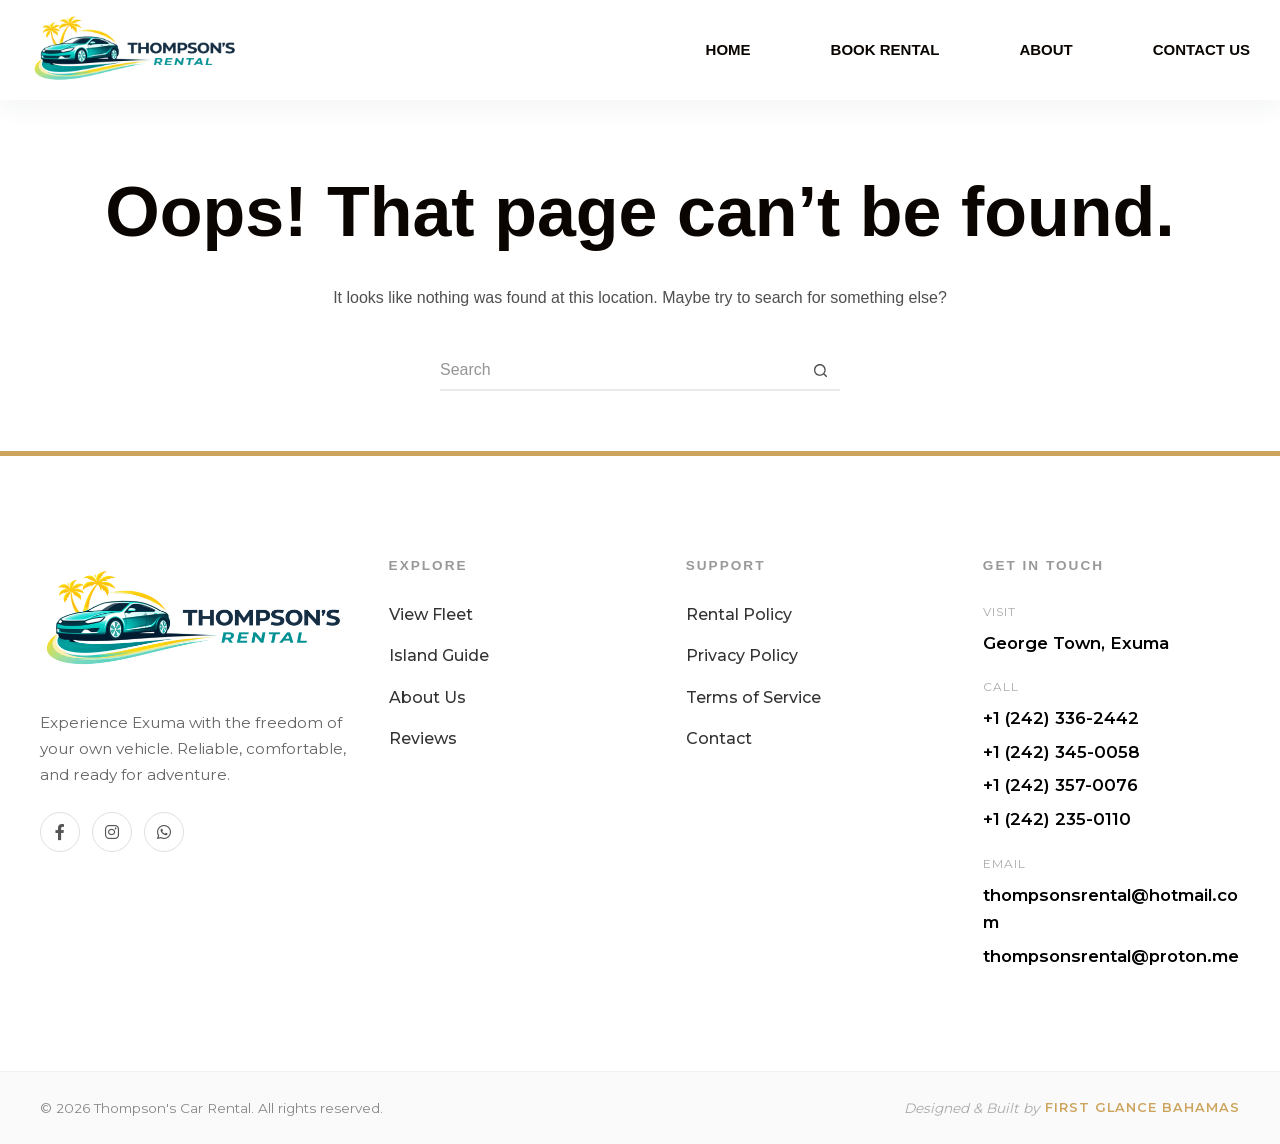  What do you see at coordinates (60, 832) in the screenshot?
I see `[Facebook]` at bounding box center [60, 832].